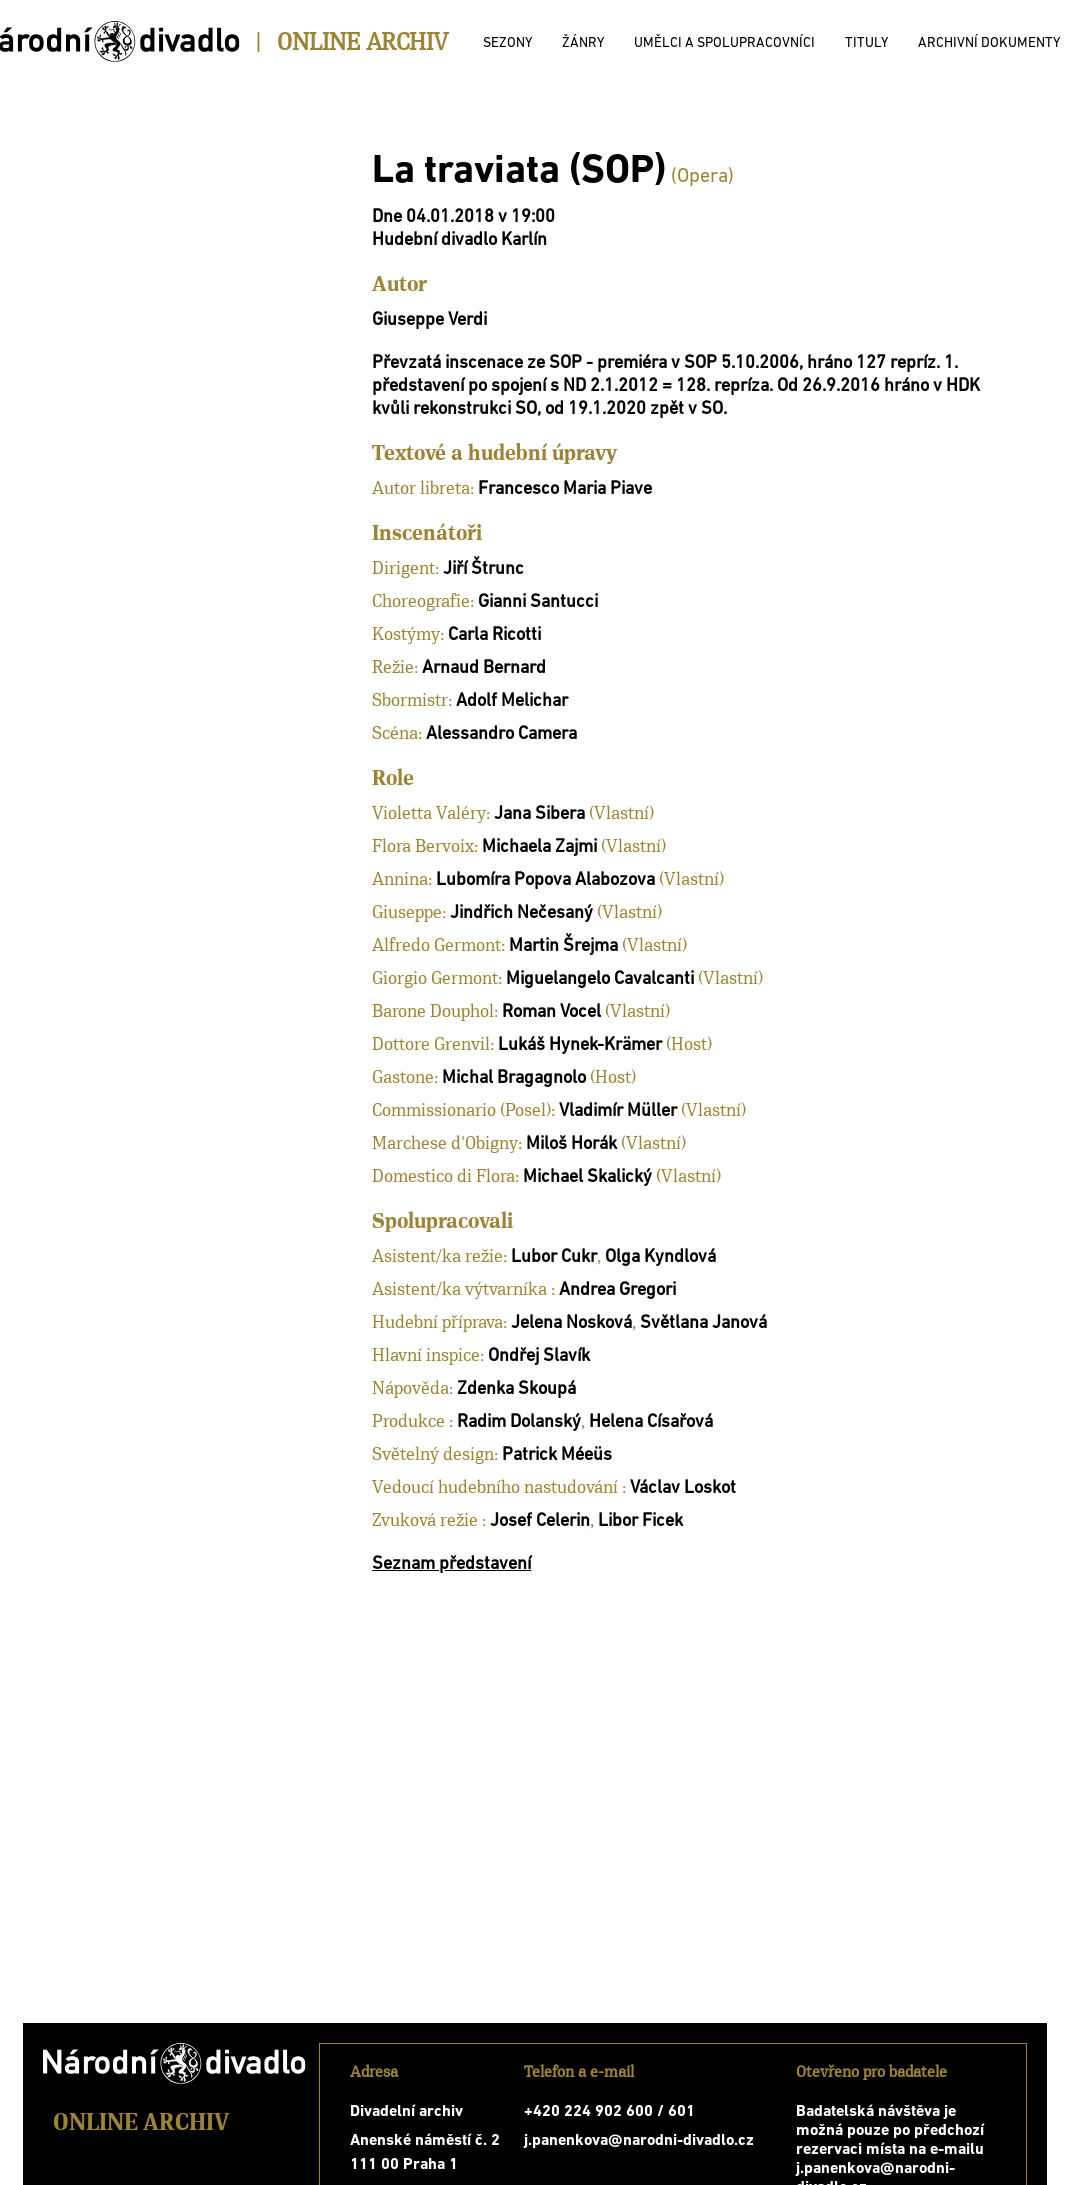 This screenshot has width=1070, height=2185. Describe the element at coordinates (651, 1422) in the screenshot. I see `Helena Císařová` at that location.